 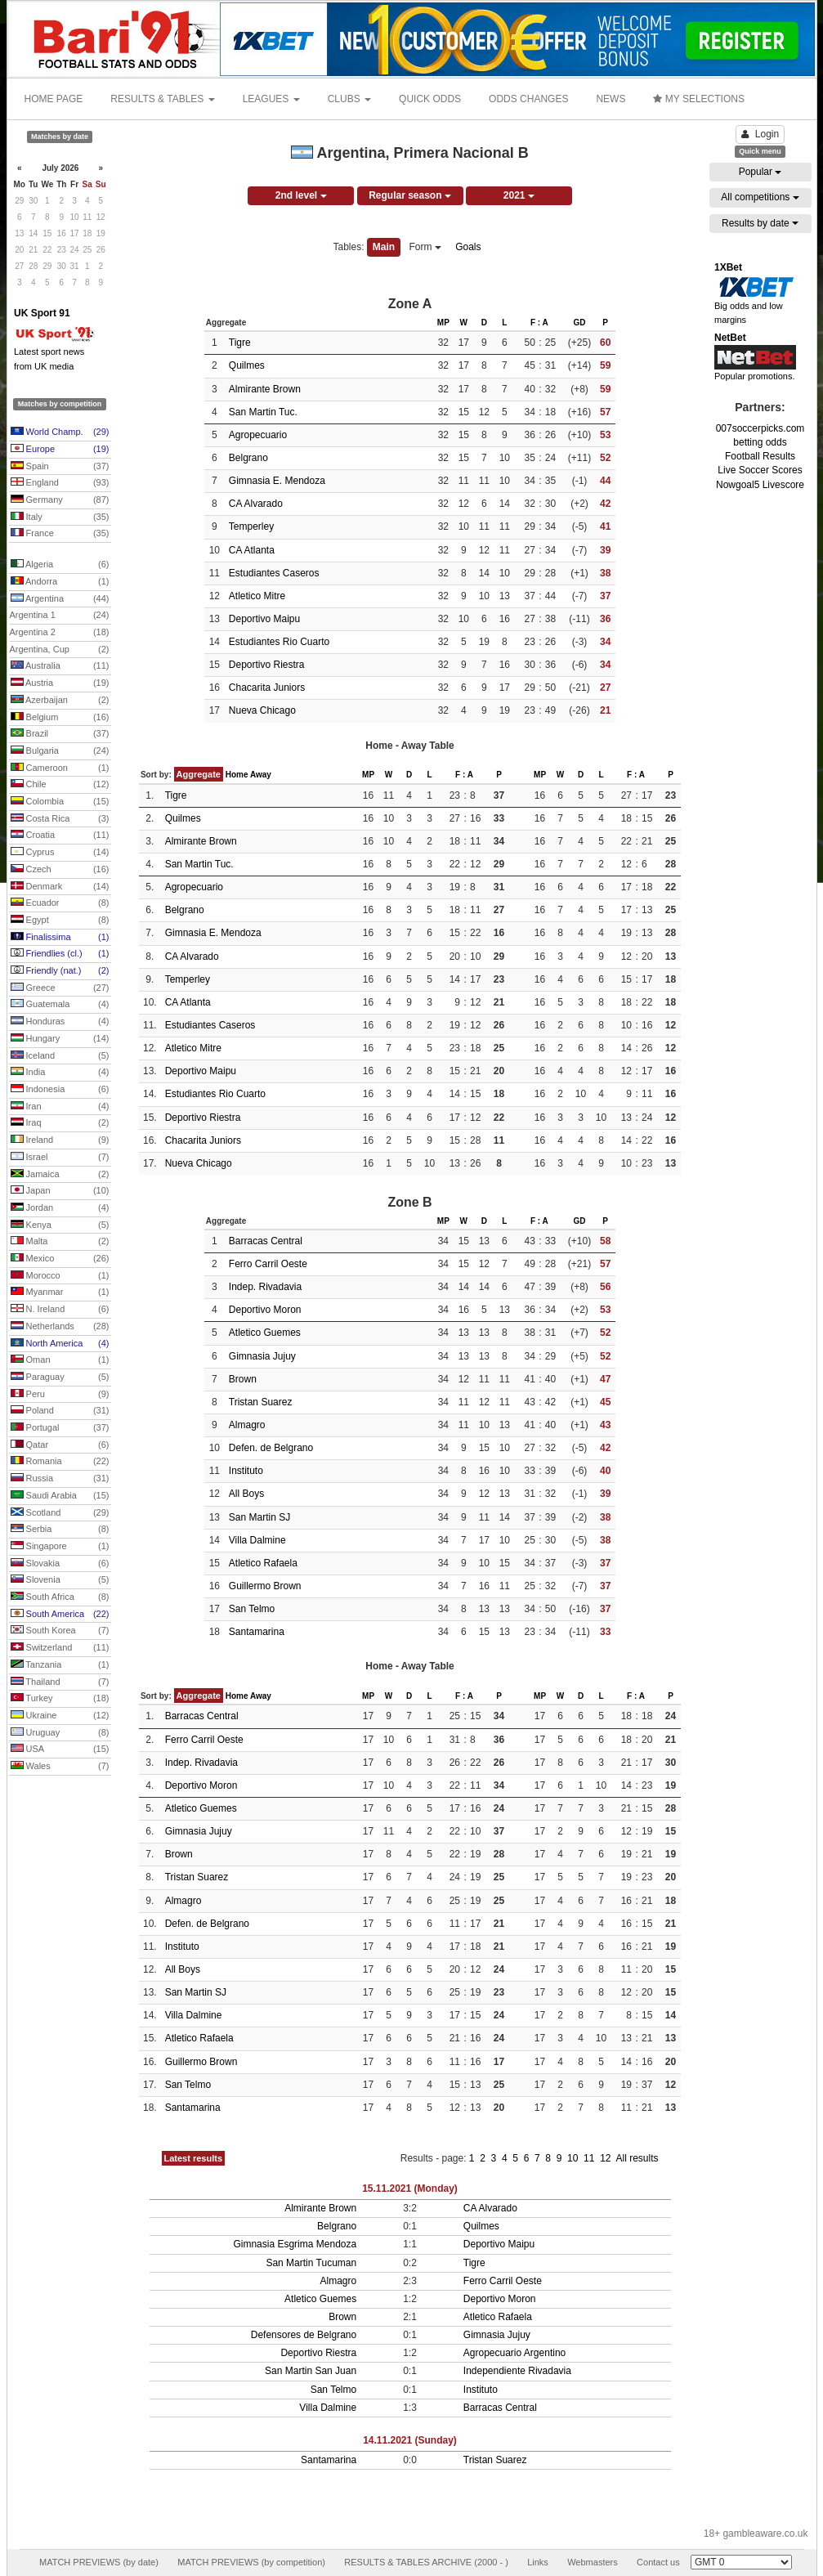 I want to click on Temperley, so click(x=251, y=526).